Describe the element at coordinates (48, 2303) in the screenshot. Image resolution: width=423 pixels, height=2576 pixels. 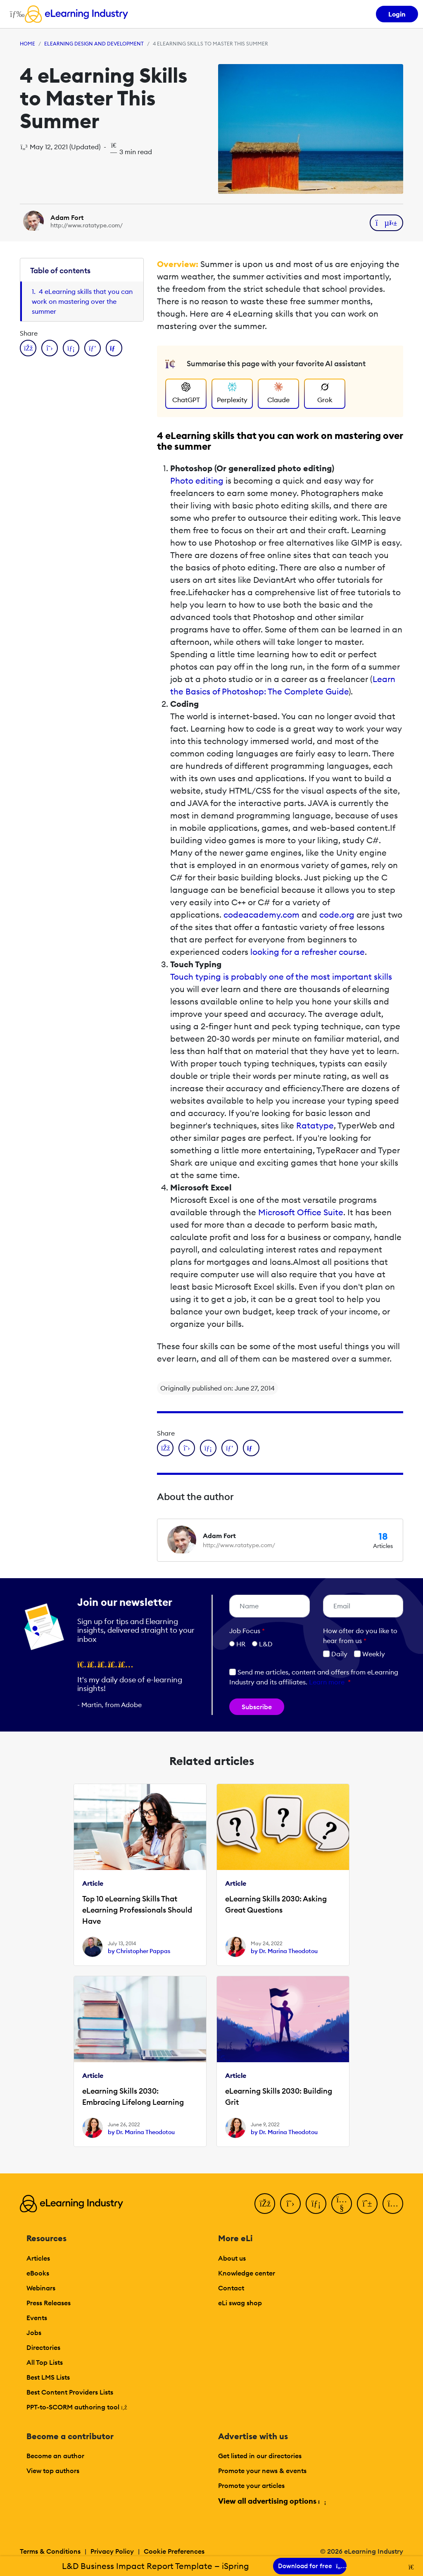
I see `Press Releases` at that location.